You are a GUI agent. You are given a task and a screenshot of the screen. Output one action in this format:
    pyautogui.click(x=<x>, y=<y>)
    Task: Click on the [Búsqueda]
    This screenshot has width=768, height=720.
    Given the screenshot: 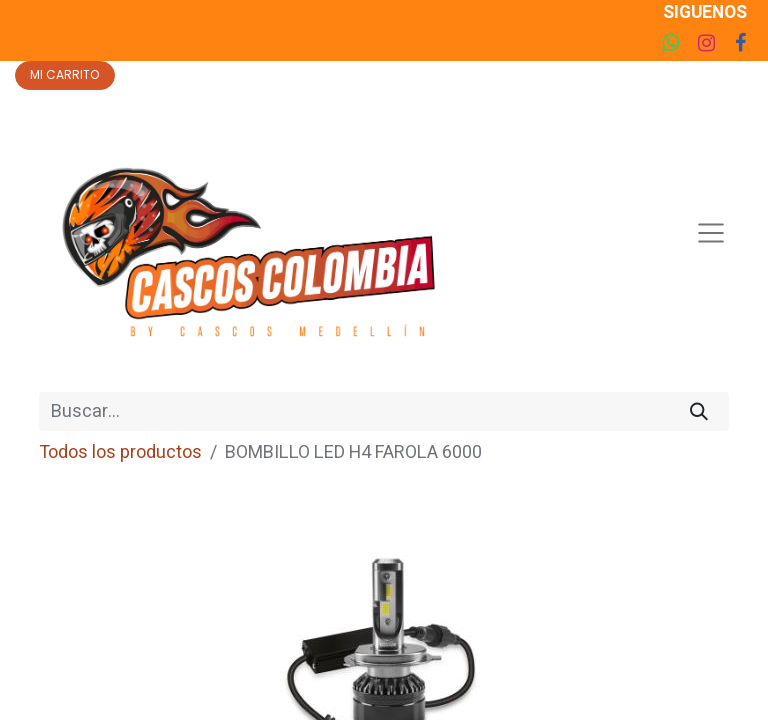 What is the action you would take?
    pyautogui.click(x=699, y=411)
    